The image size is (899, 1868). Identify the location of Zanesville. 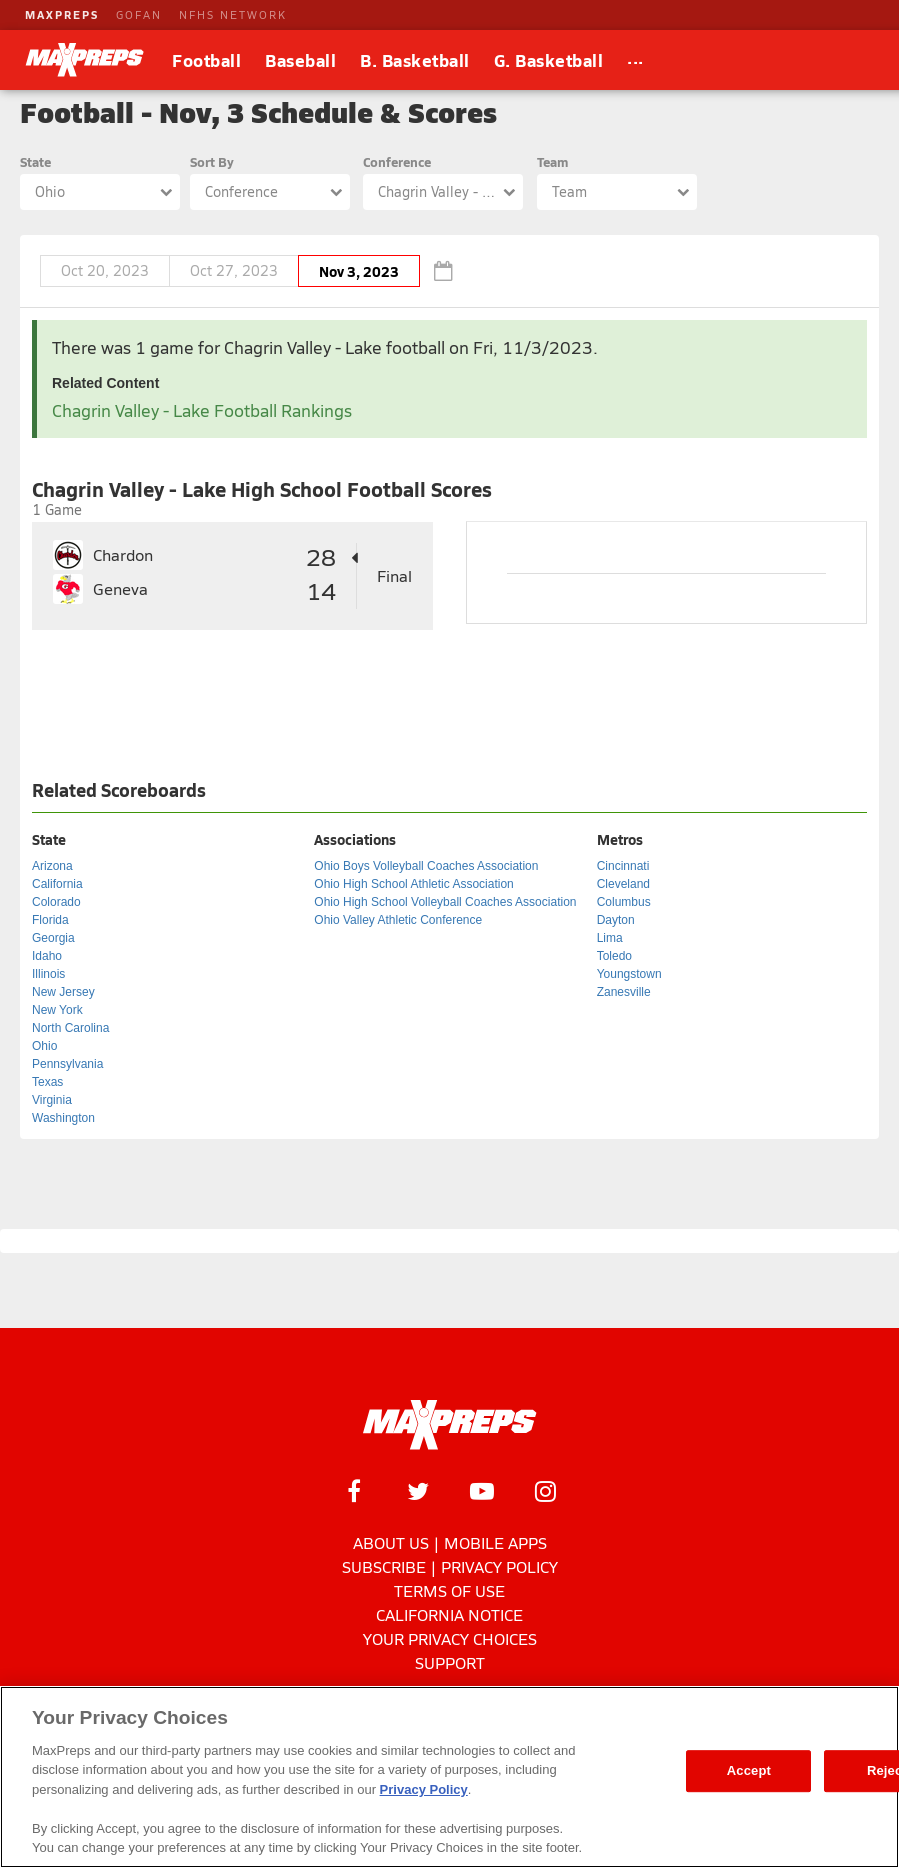
(624, 992).